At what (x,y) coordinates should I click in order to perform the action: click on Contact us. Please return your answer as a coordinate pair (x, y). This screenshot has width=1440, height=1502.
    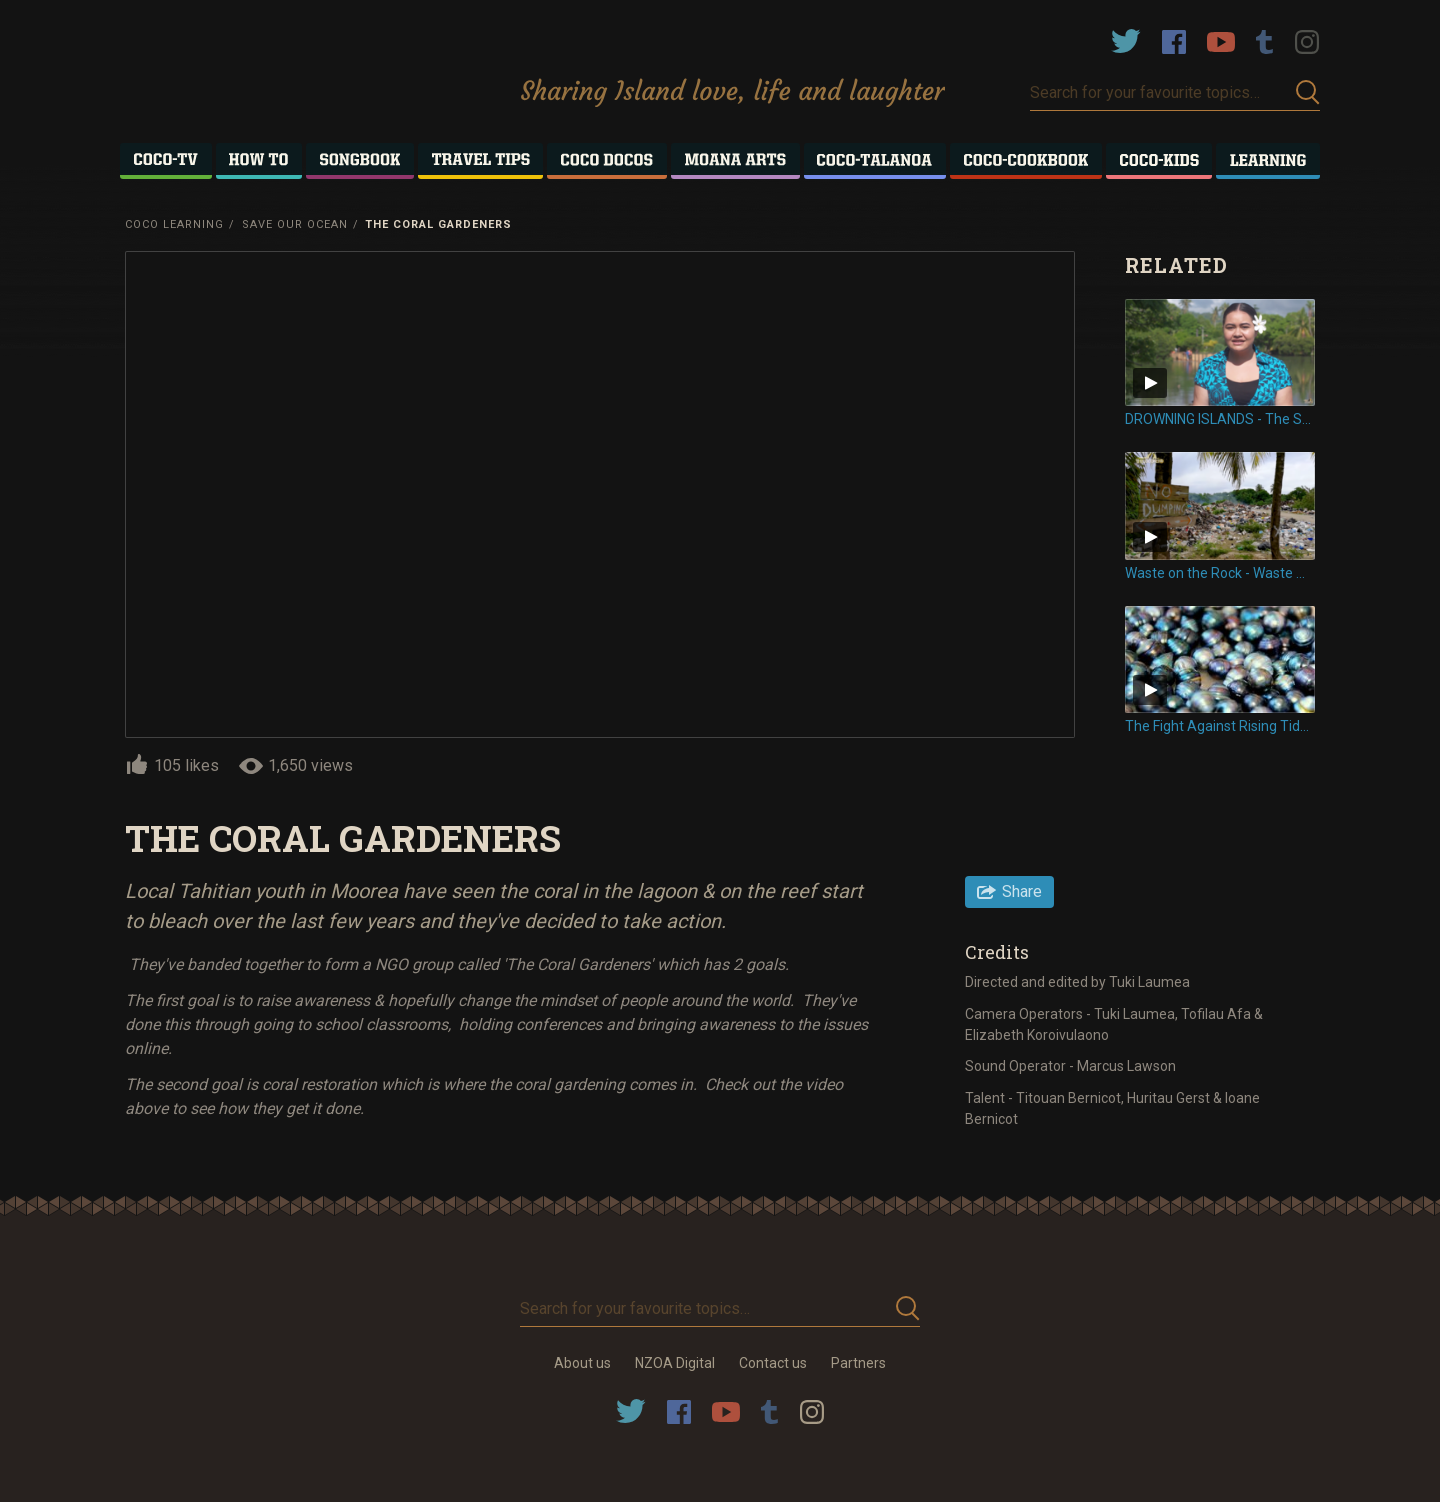
    Looking at the image, I should click on (773, 1363).